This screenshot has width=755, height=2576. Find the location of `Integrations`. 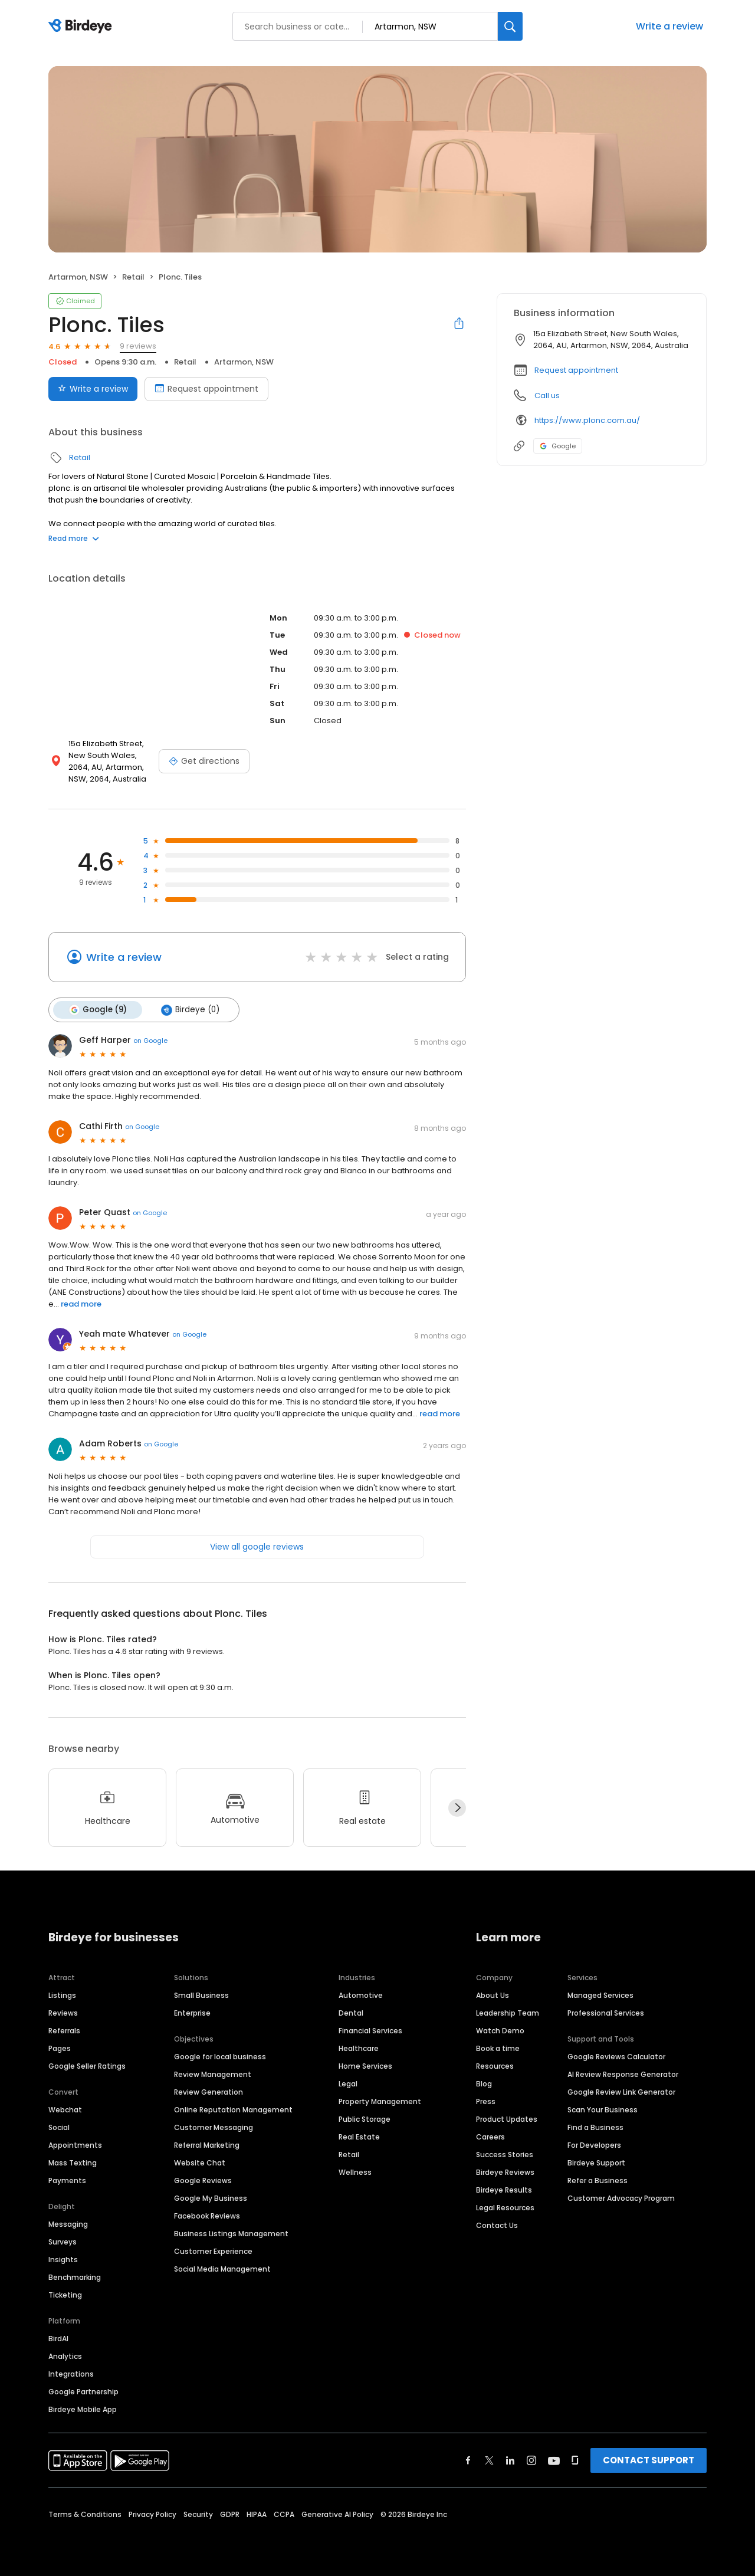

Integrations is located at coordinates (71, 2373).